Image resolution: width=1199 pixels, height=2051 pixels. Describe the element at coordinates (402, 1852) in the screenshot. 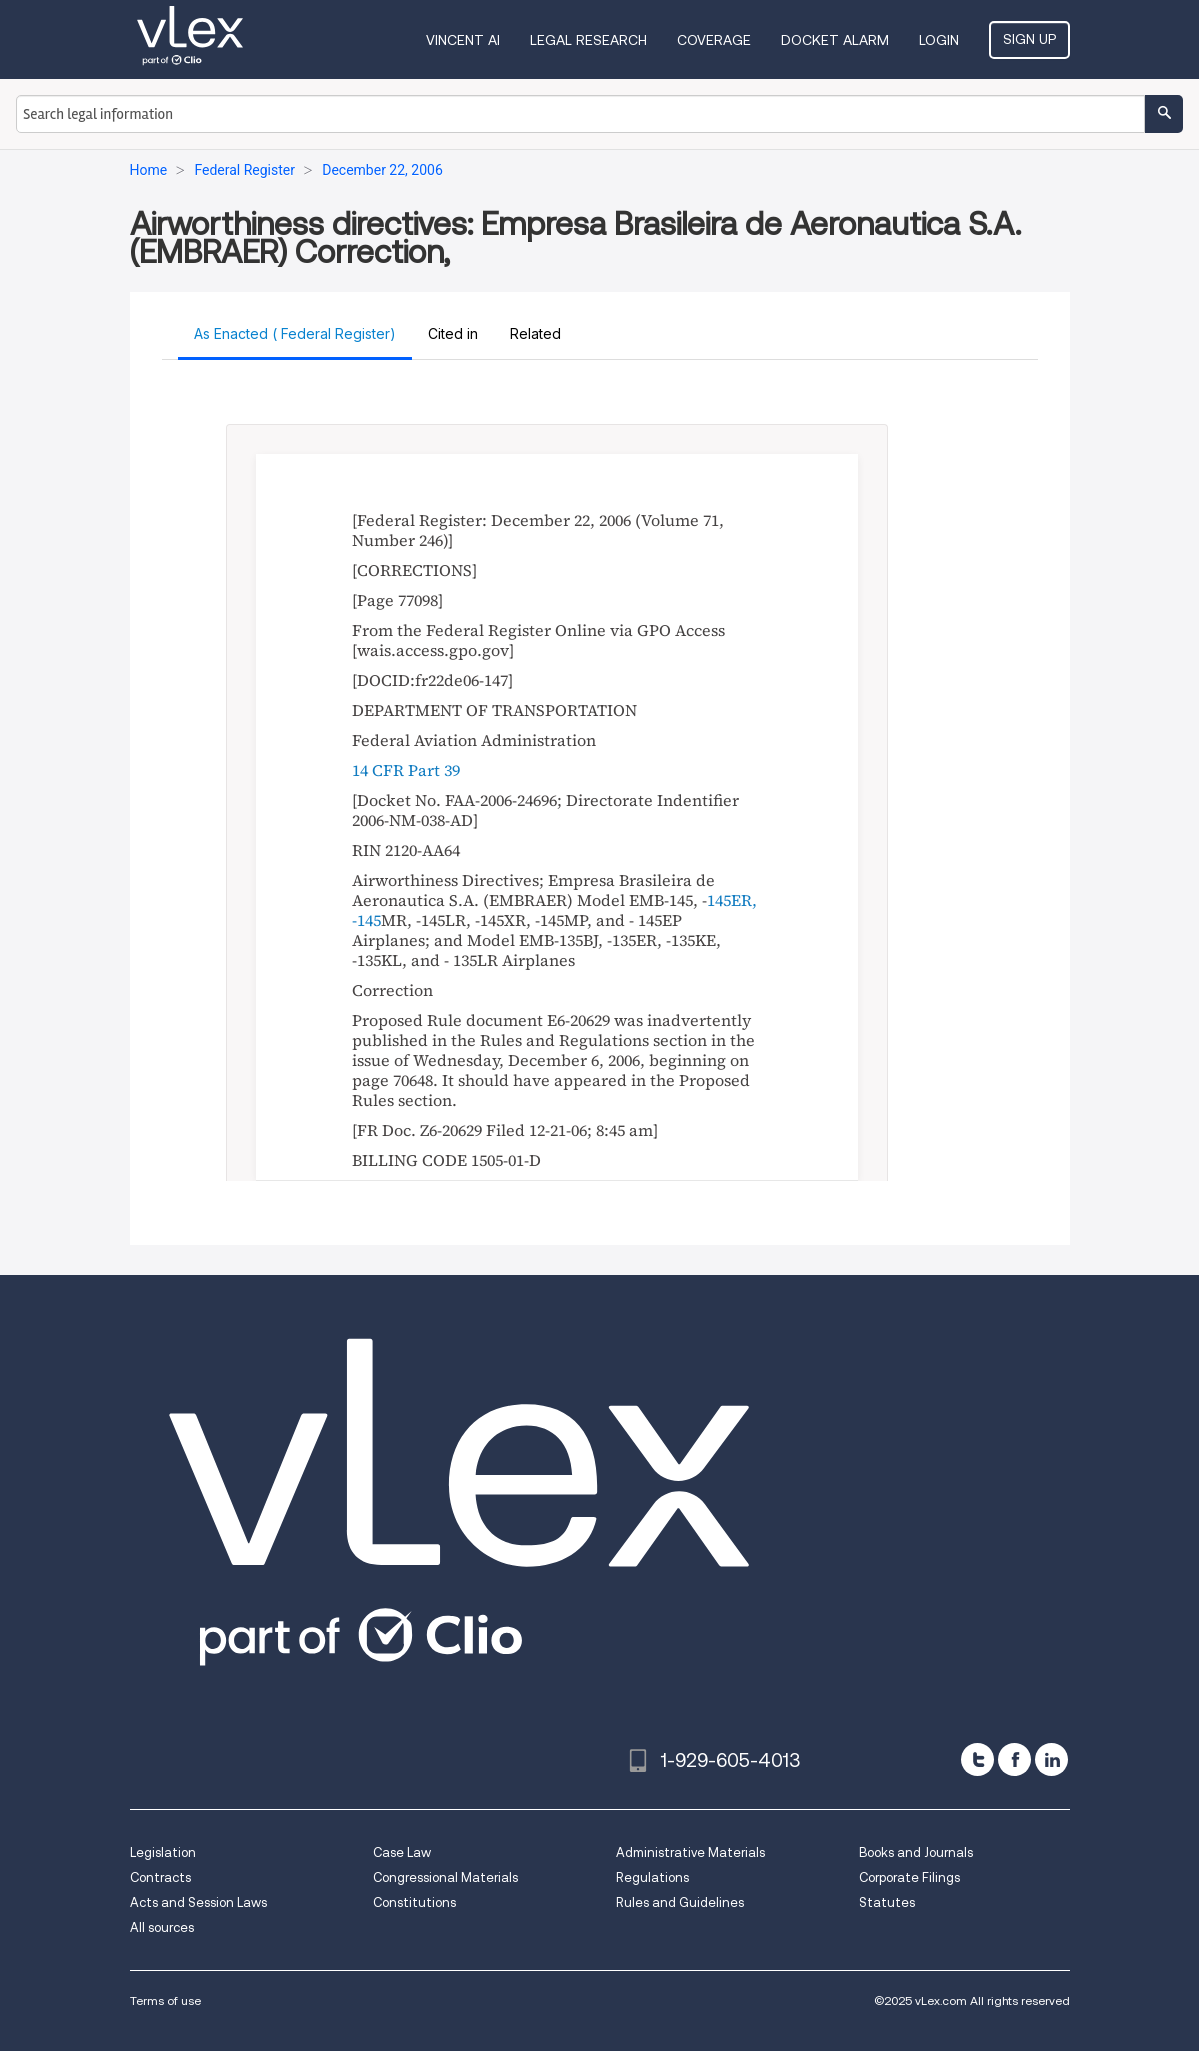

I see `Case Law` at that location.